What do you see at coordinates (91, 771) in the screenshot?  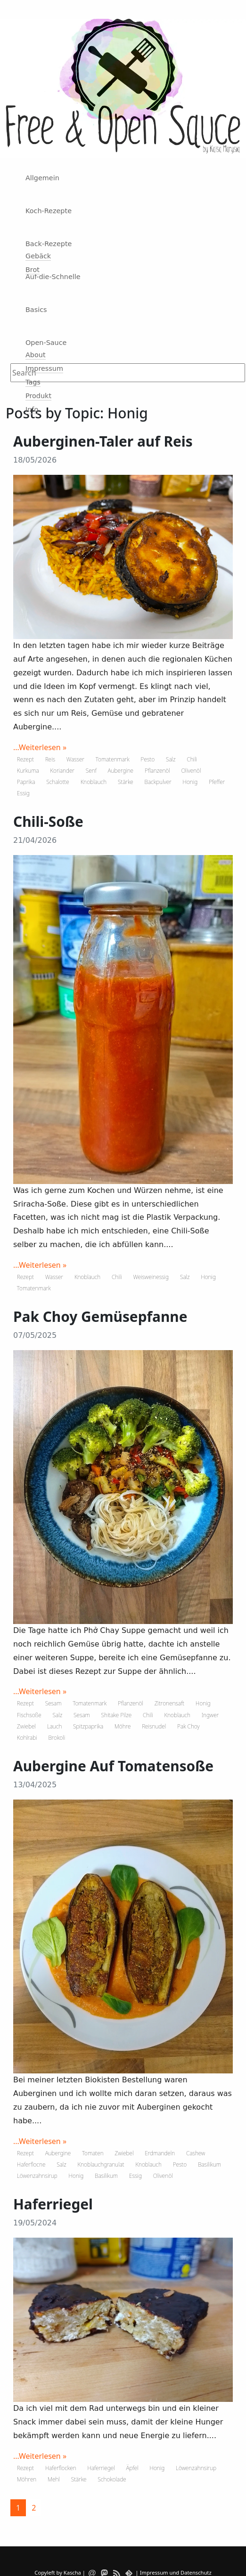 I see `Senf` at bounding box center [91, 771].